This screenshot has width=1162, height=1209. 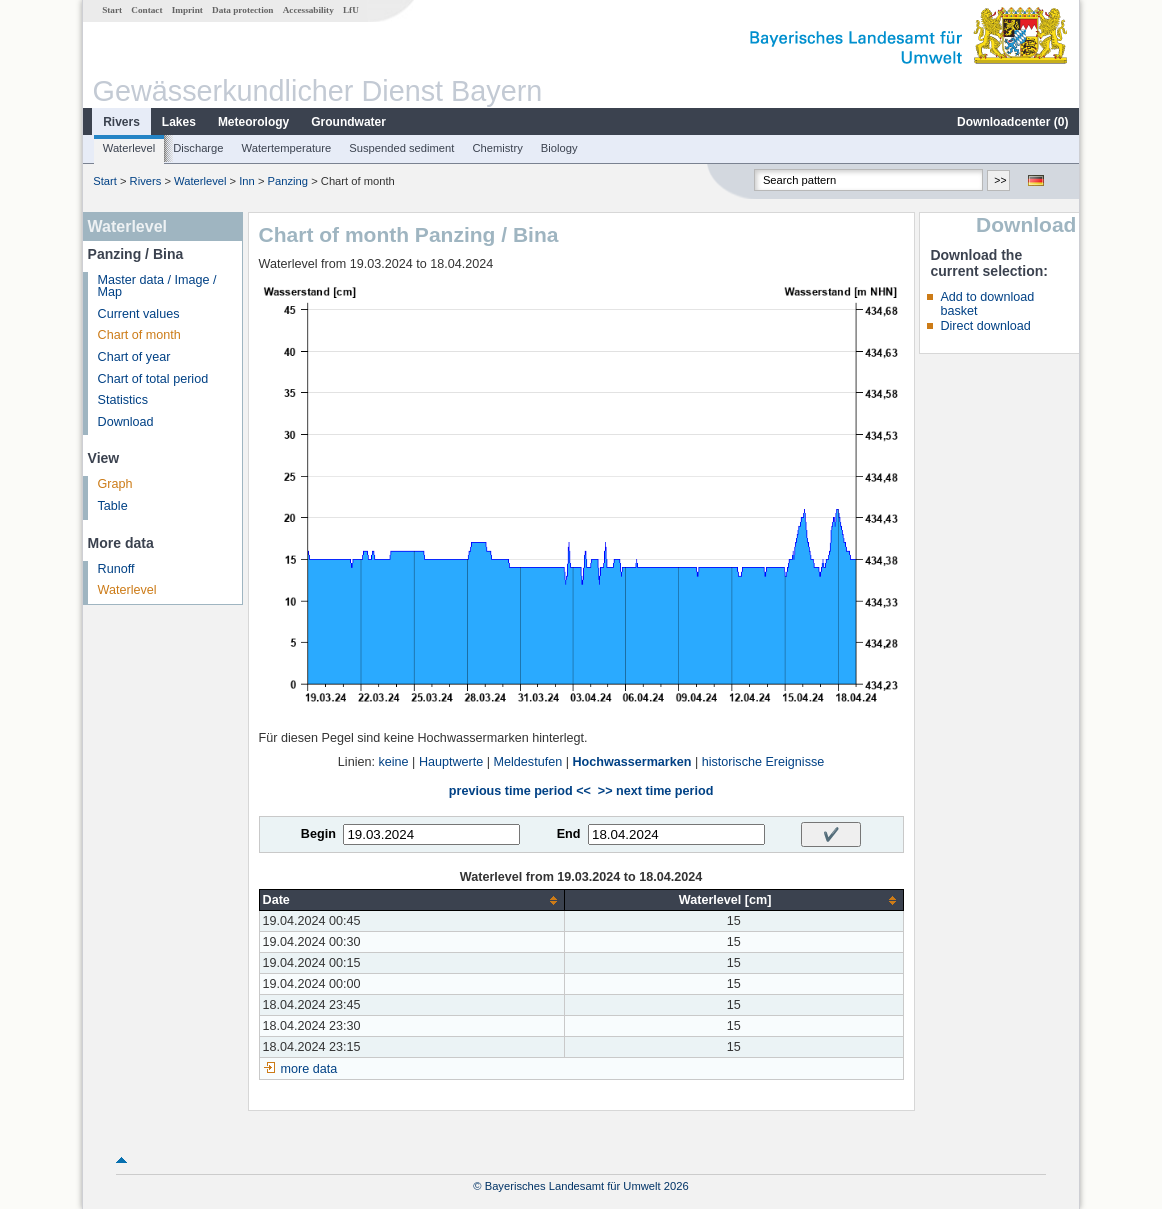 I want to click on Chart of month, so click(x=139, y=335).